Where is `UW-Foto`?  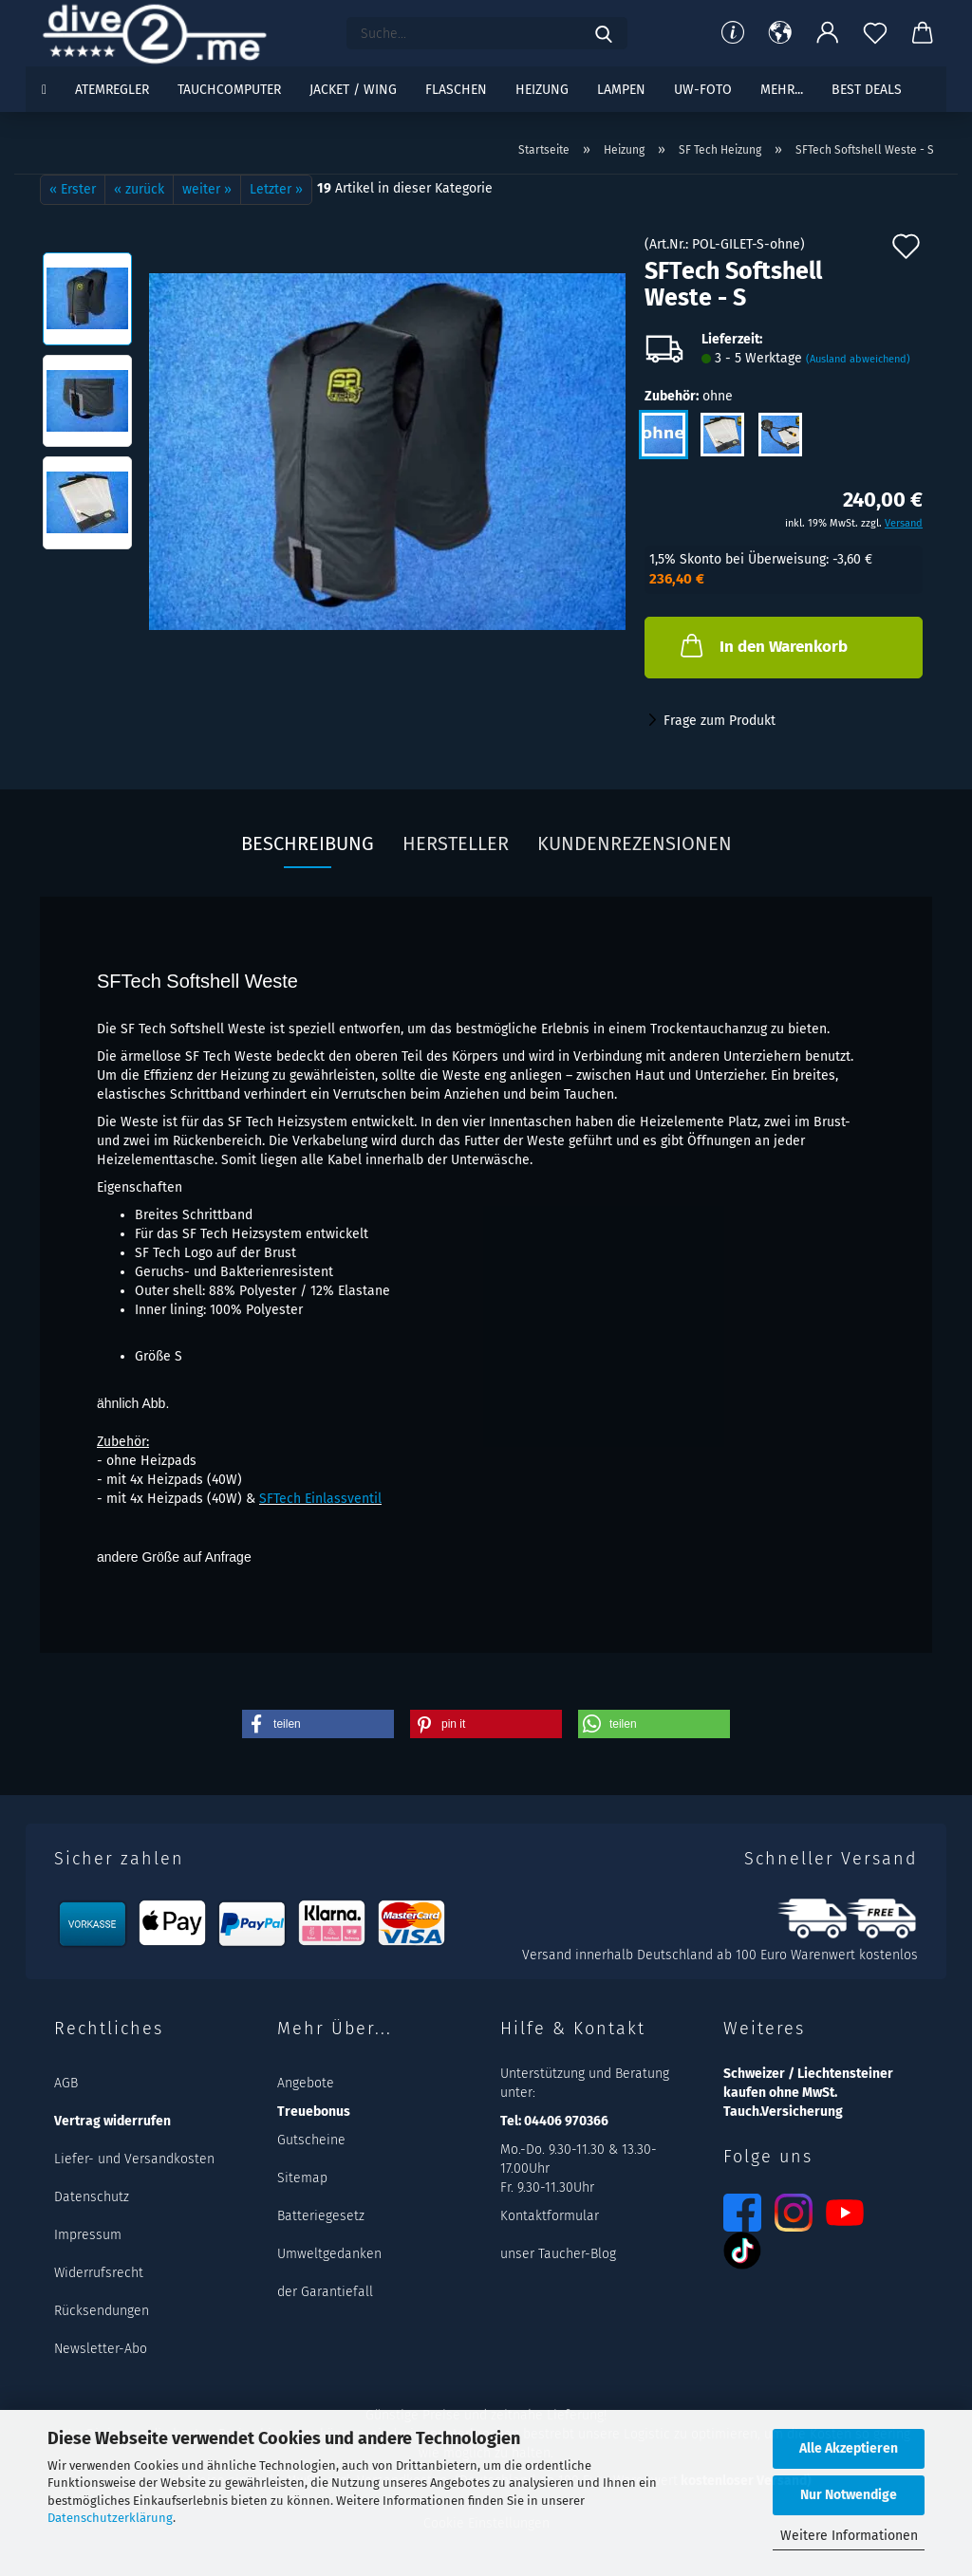 UW-Foto is located at coordinates (703, 90).